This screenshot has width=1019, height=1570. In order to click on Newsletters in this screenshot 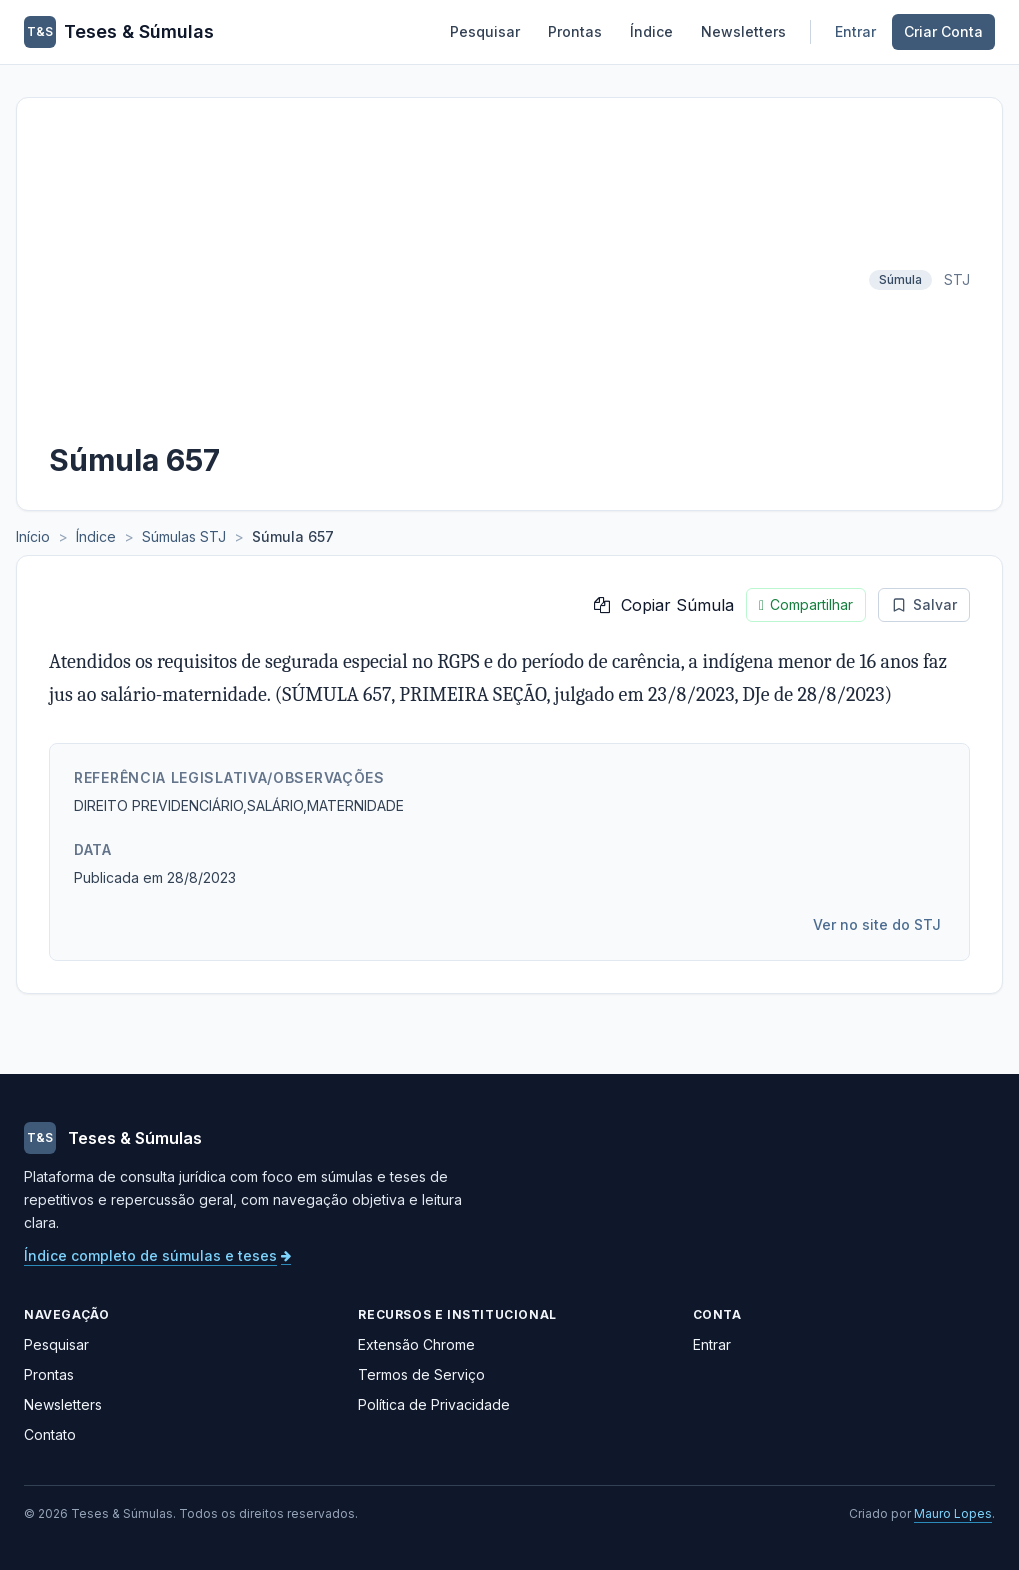, I will do `click(743, 31)`.